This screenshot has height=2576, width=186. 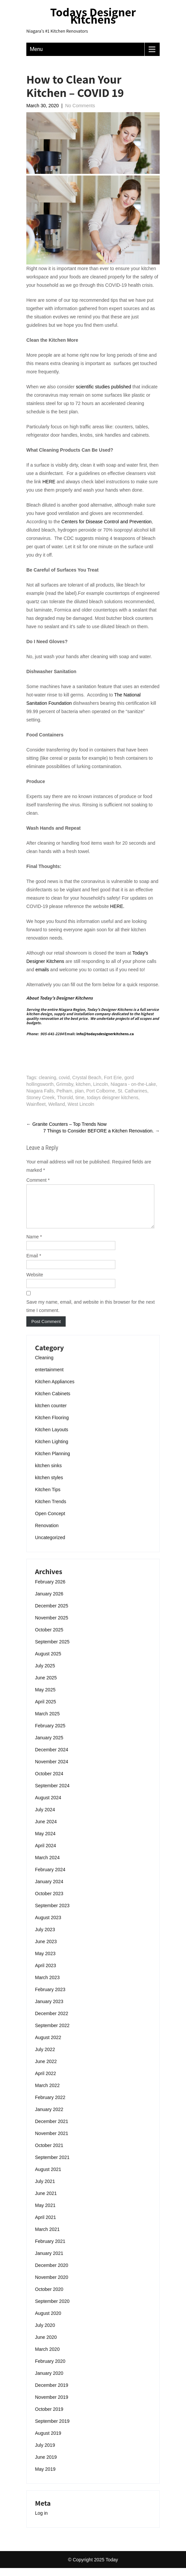 What do you see at coordinates (106, 521) in the screenshot?
I see `Centers for Disease Control and Prevention` at bounding box center [106, 521].